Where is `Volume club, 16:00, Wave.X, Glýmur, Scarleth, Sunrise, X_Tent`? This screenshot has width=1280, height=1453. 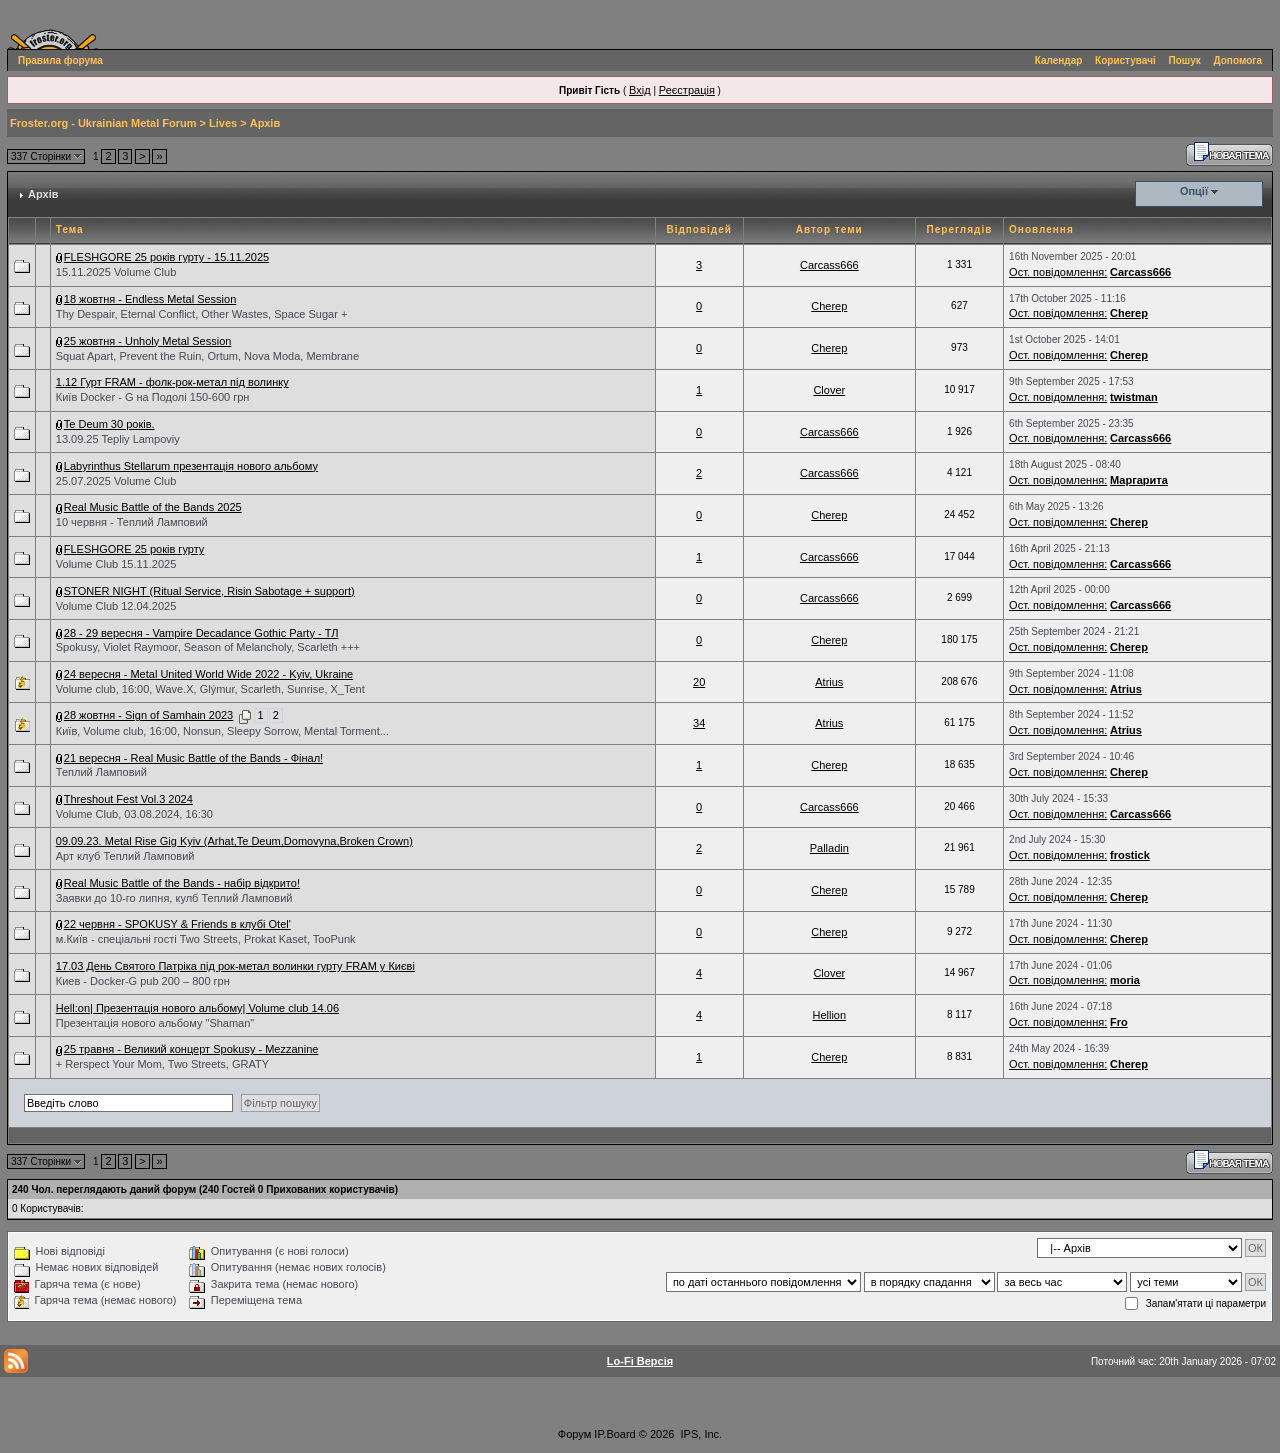 Volume club, 16:00, Wave.X, Glýmur, Scarleth, Sunrise, X_Tent is located at coordinates (210, 689).